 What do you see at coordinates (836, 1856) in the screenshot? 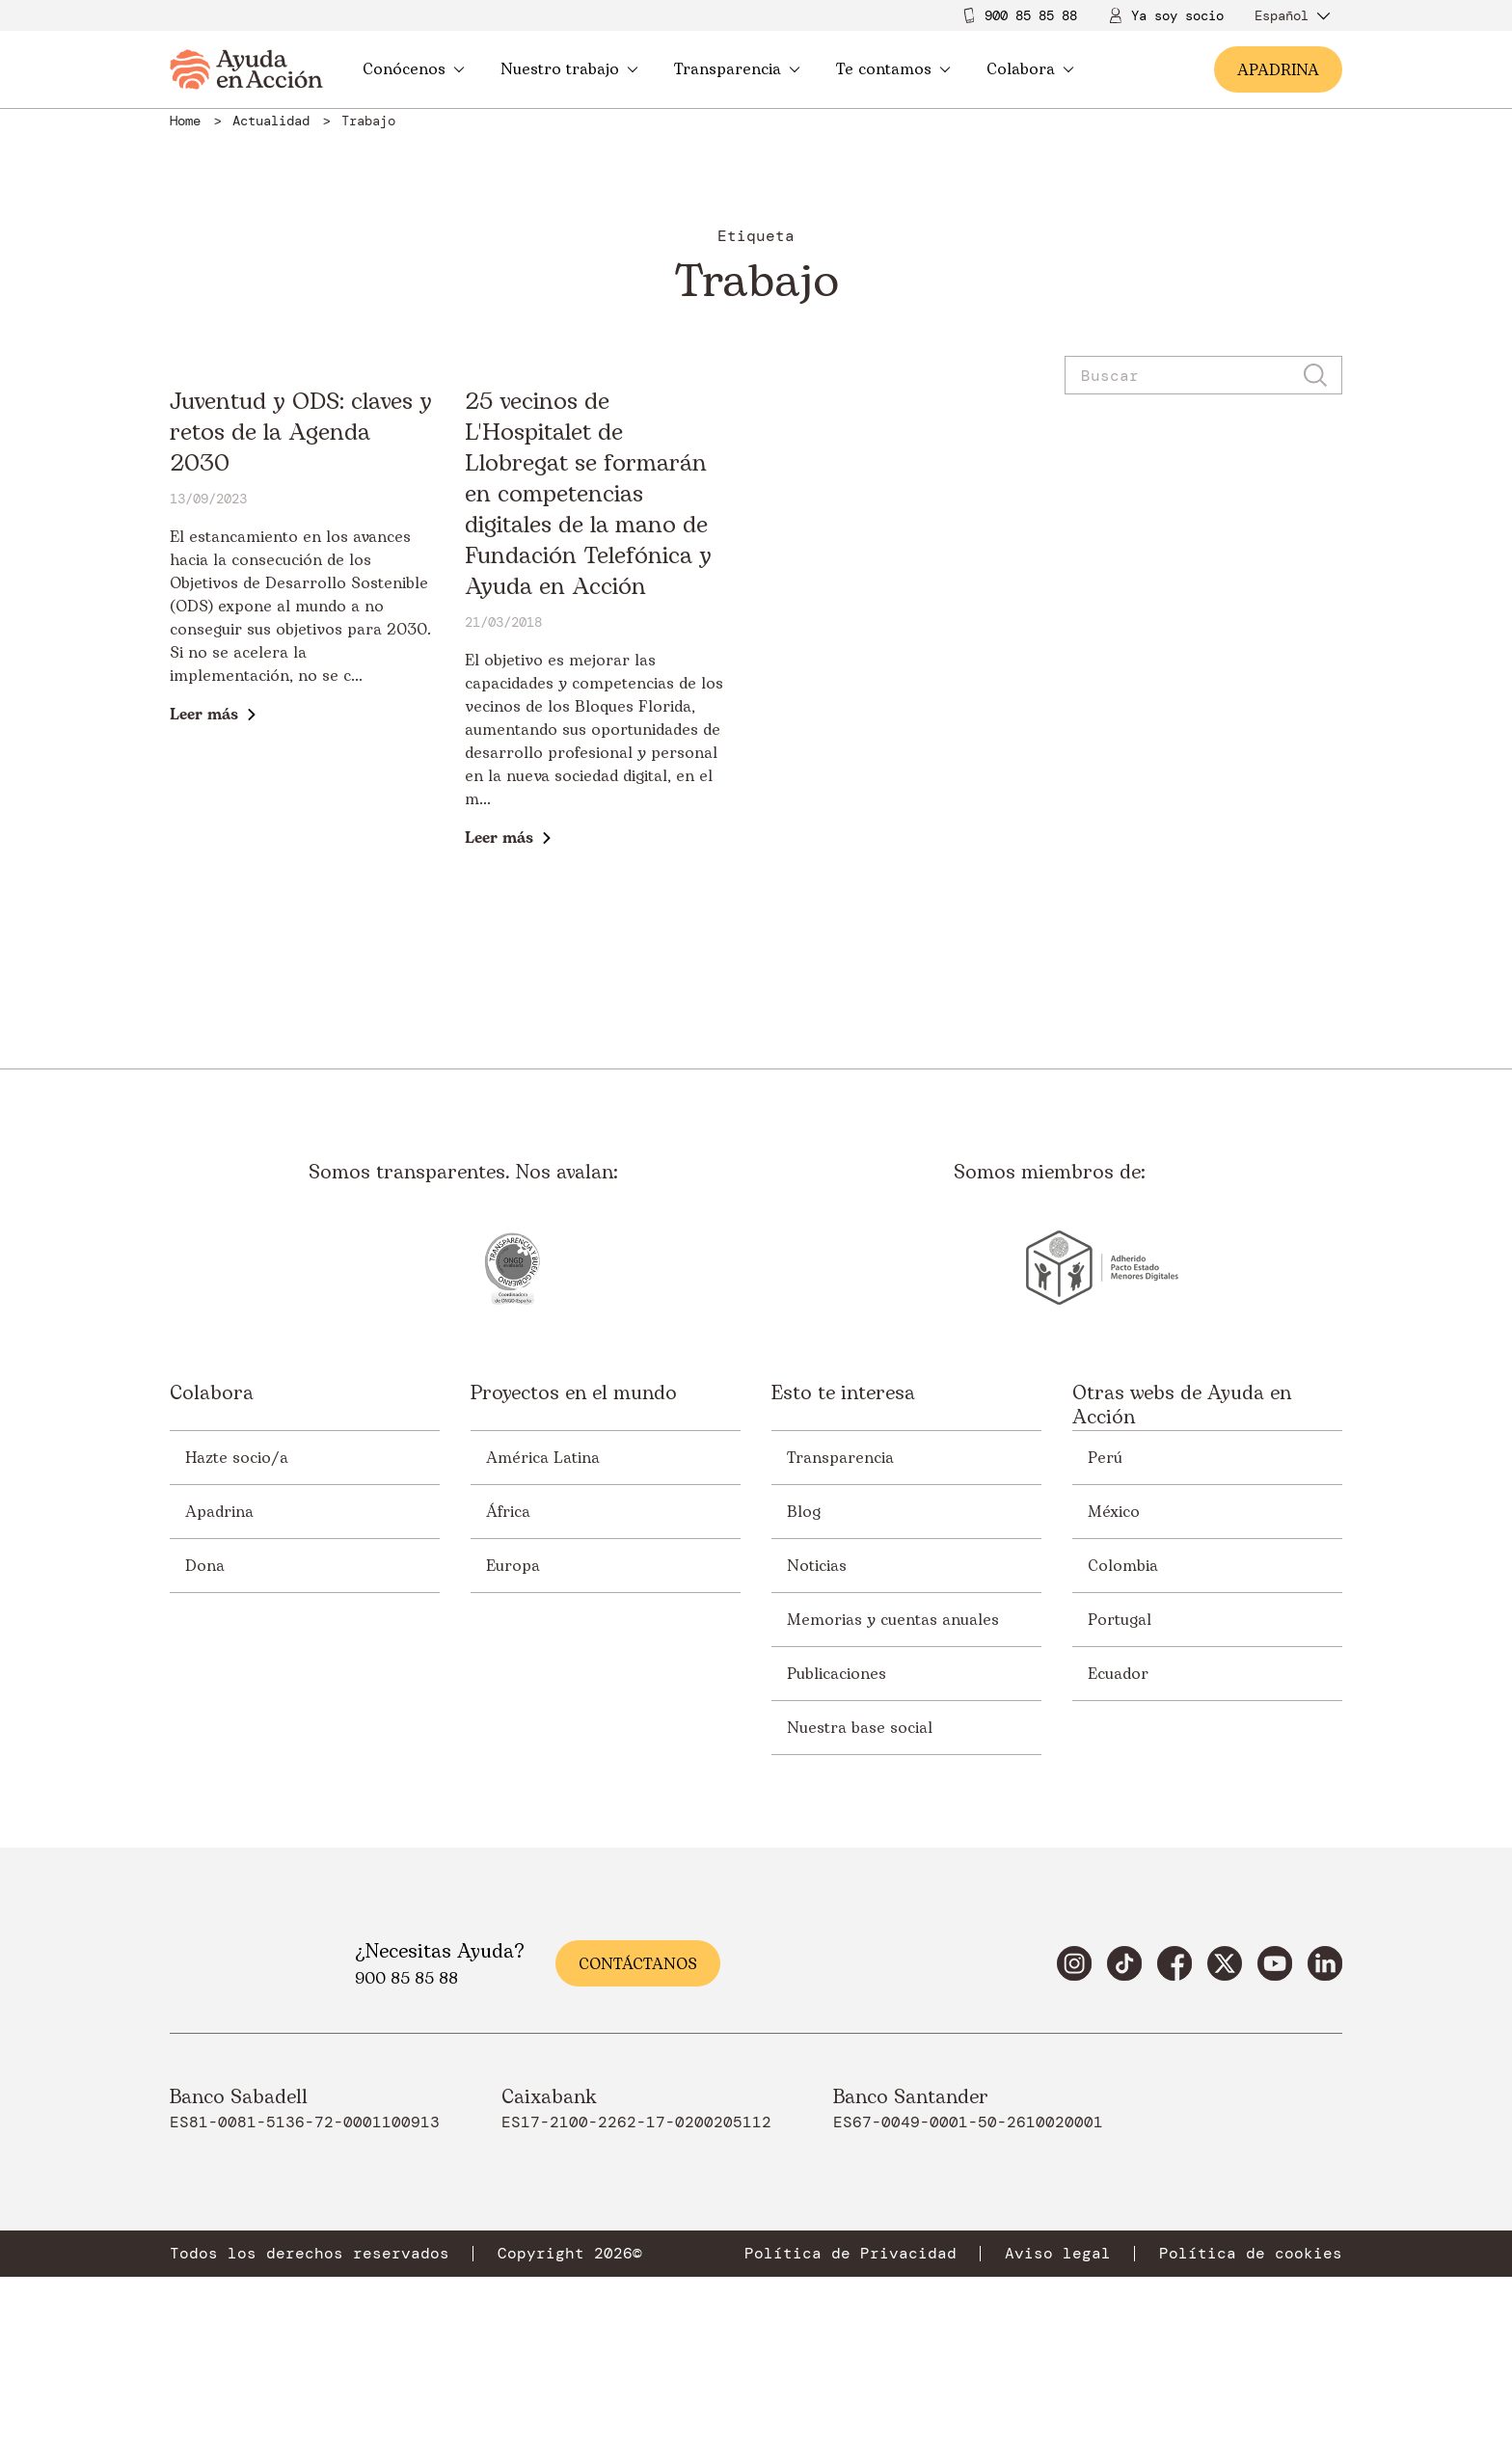
I see `Publicaciones` at bounding box center [836, 1856].